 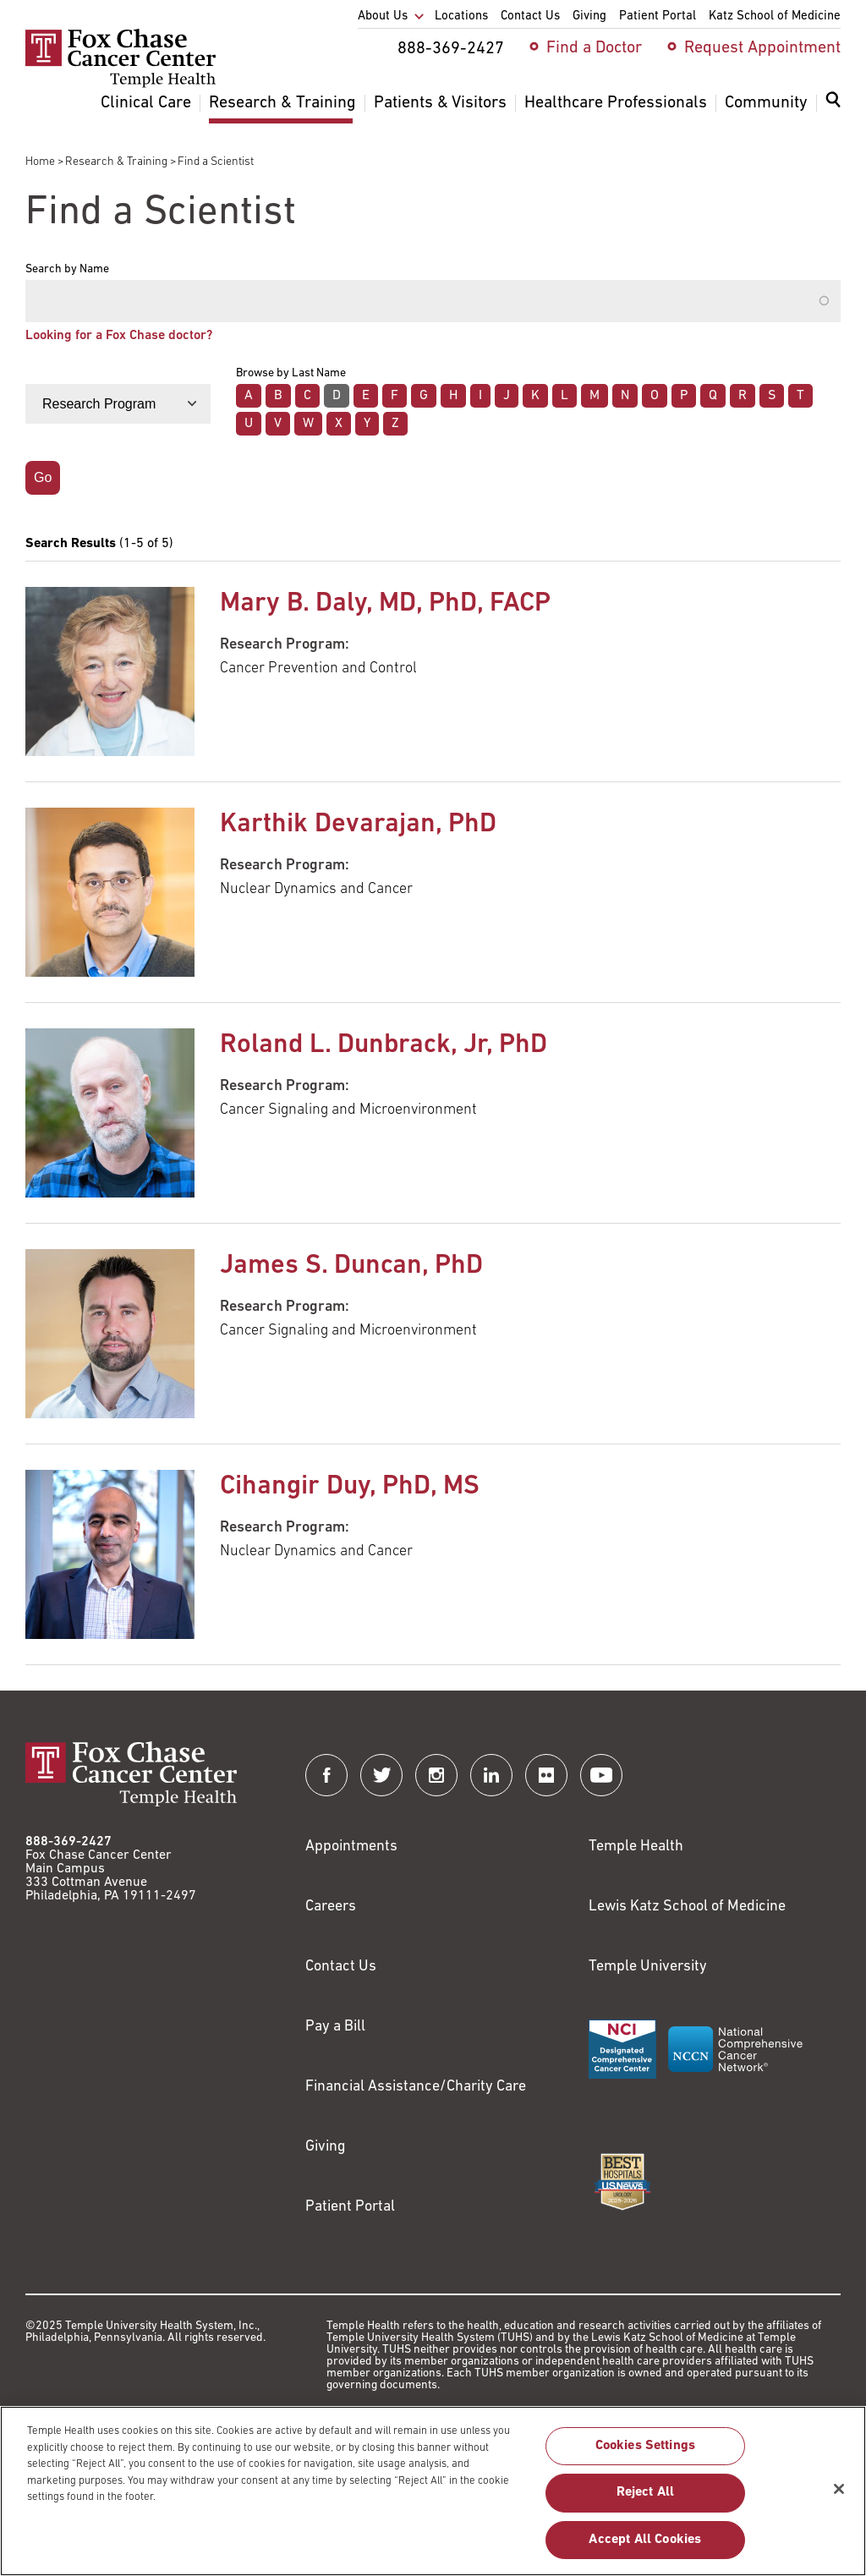 What do you see at coordinates (589, 16) in the screenshot?
I see `Giving [menuitem]` at bounding box center [589, 16].